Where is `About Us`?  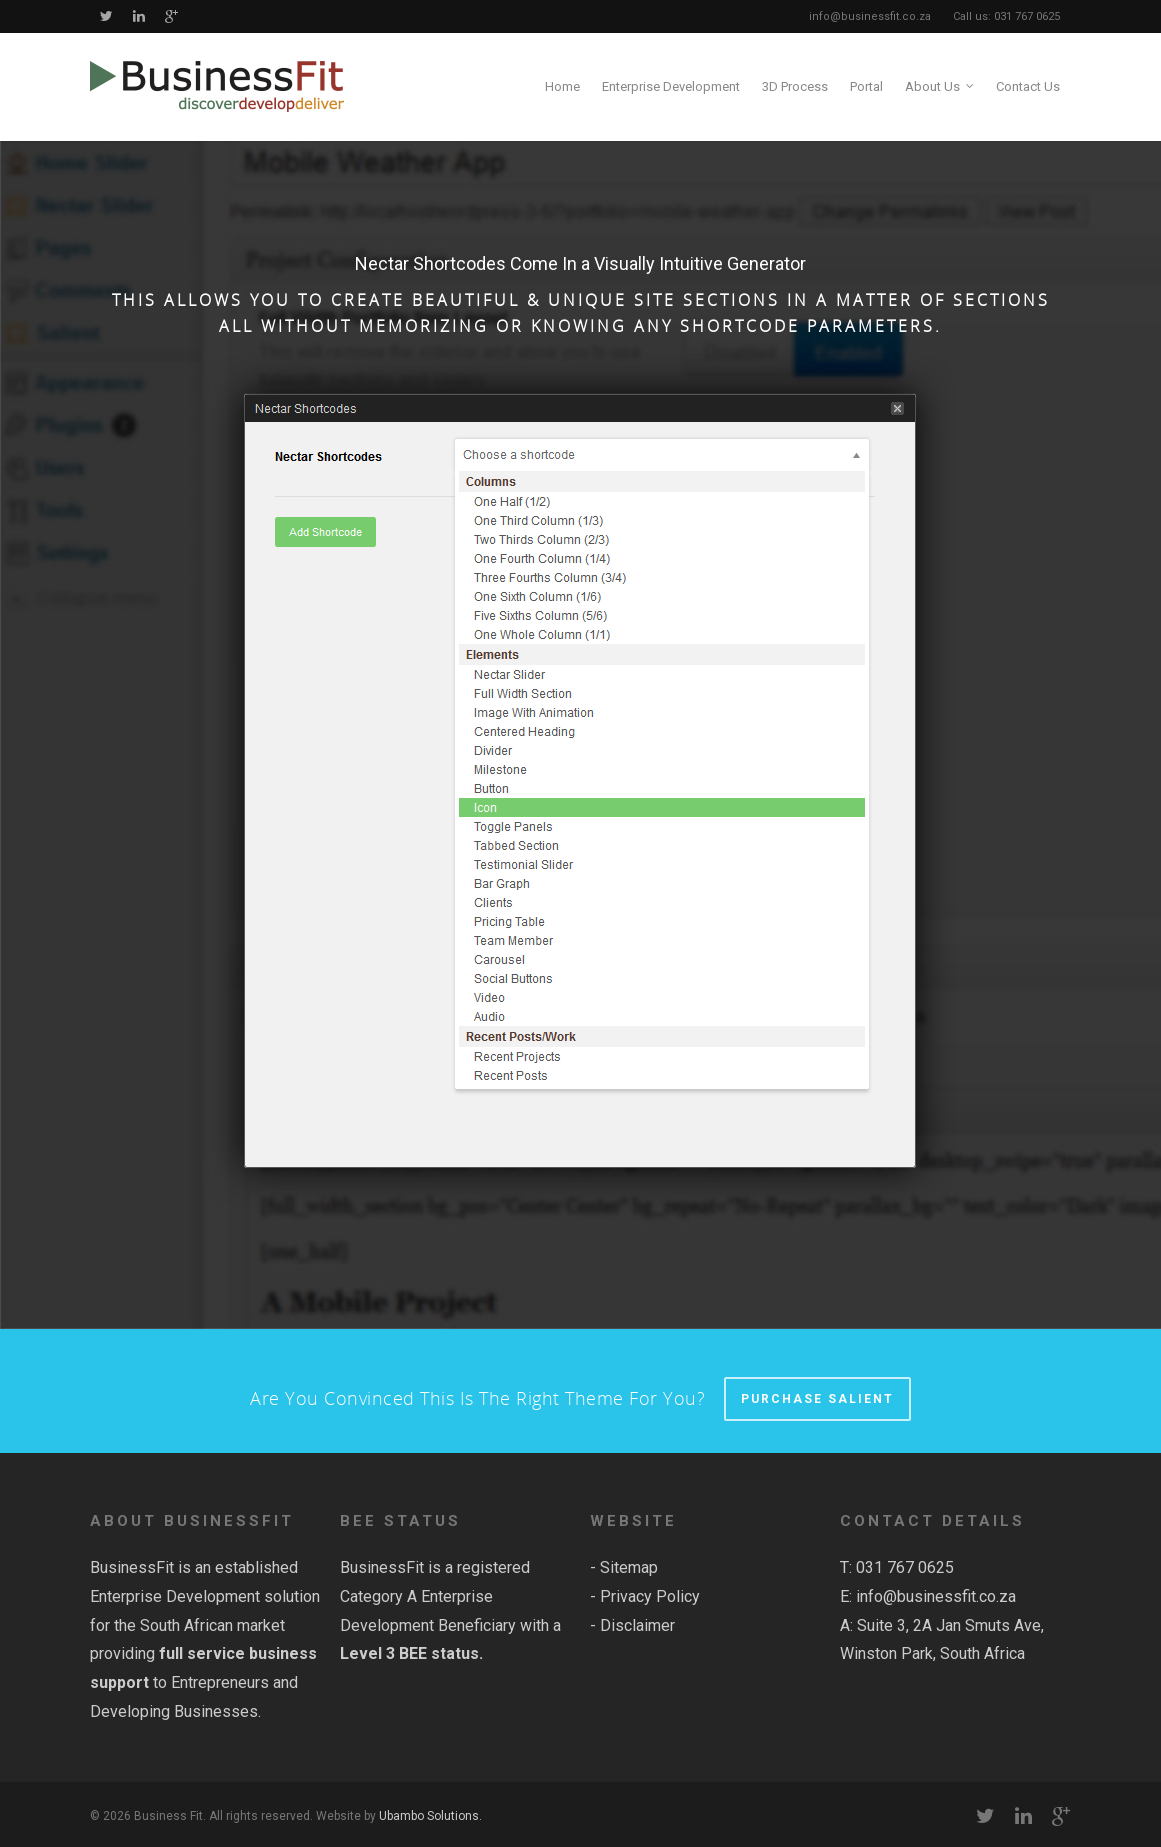 About Us is located at coordinates (940, 87).